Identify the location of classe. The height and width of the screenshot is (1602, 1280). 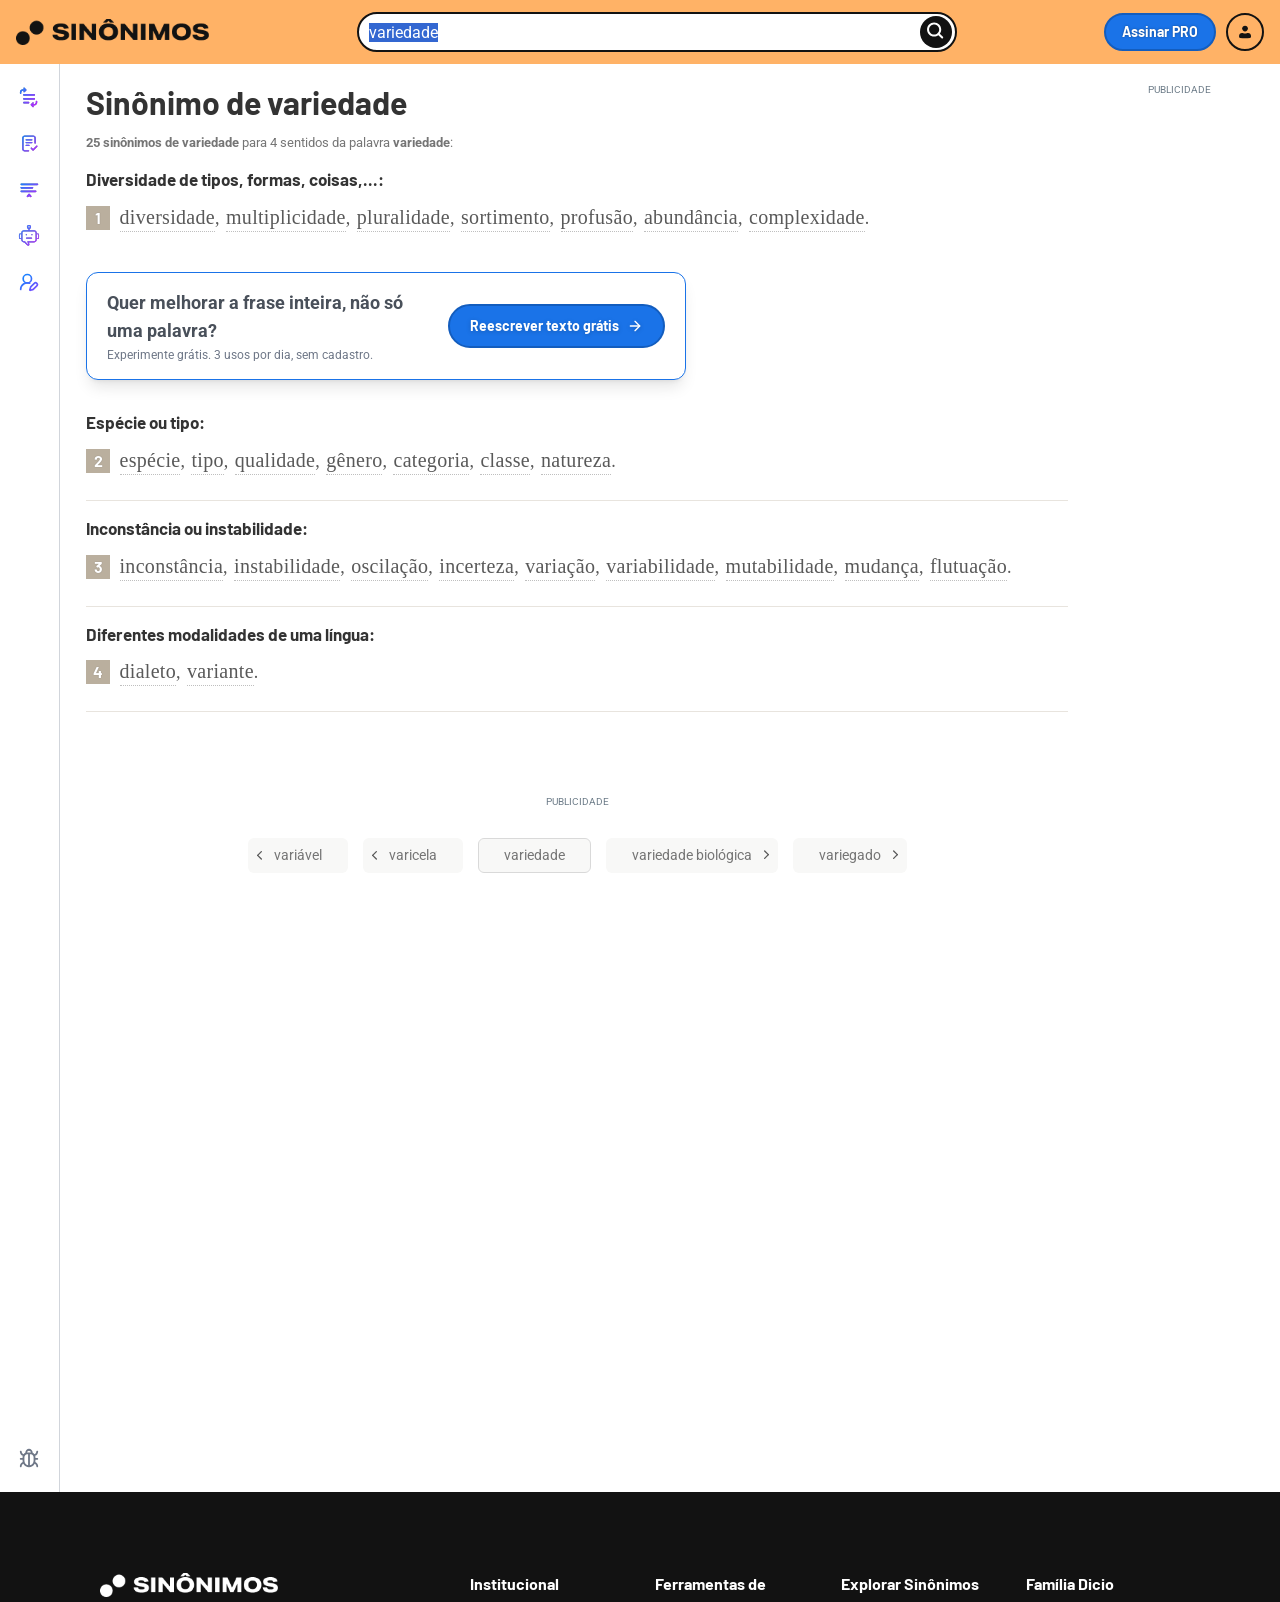
(505, 460).